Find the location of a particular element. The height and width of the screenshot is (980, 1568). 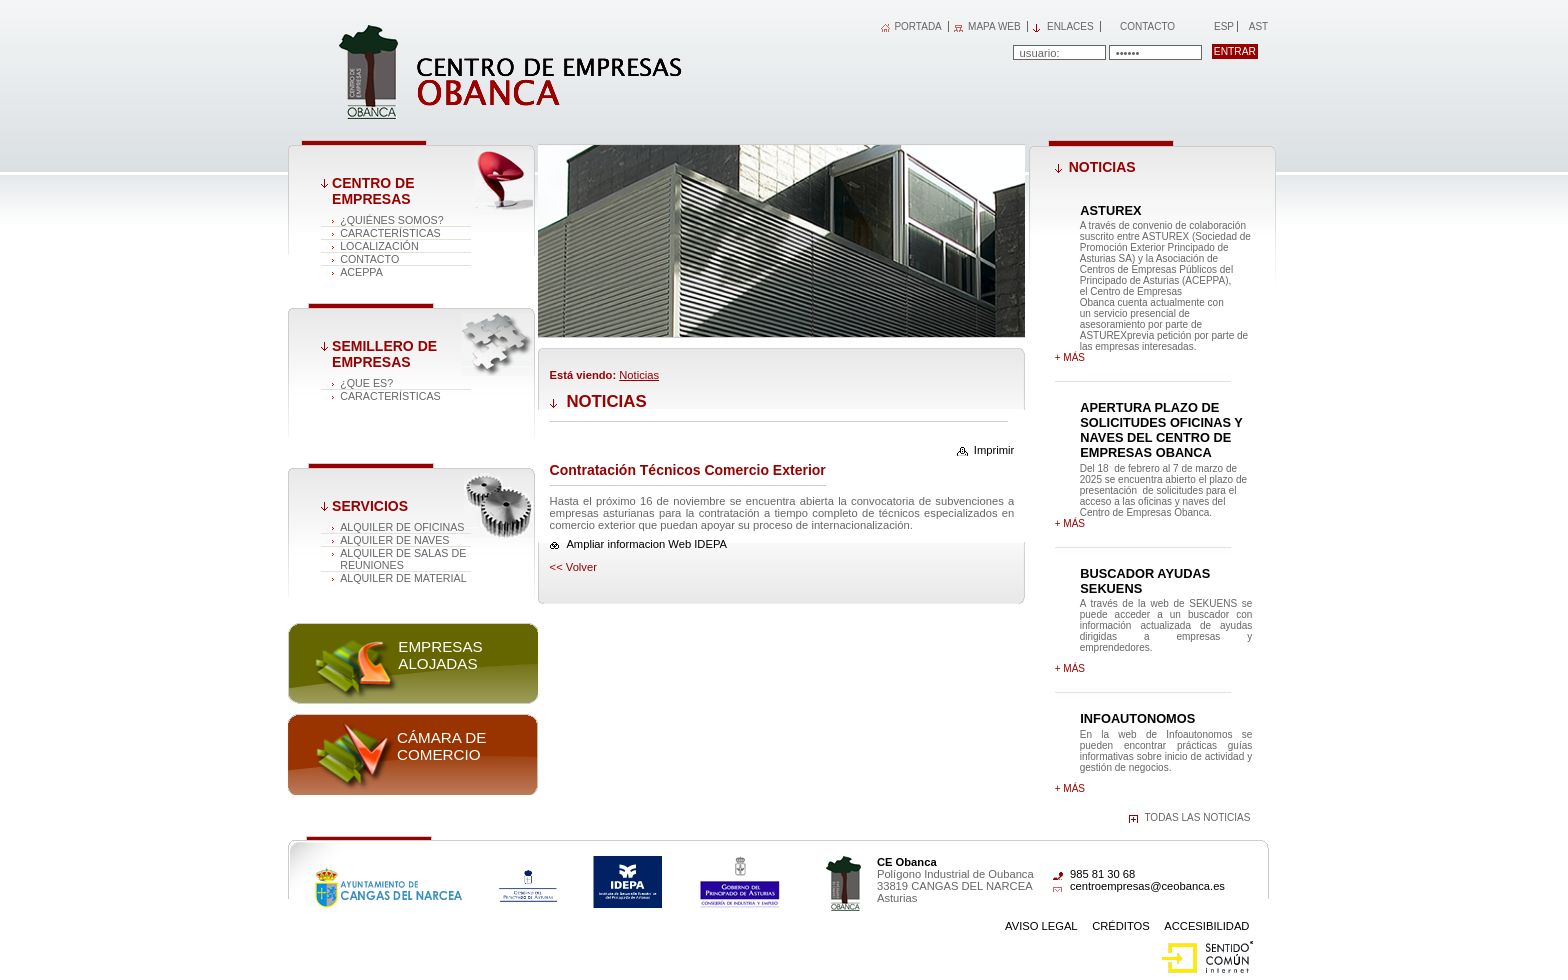

Alquiler de material is located at coordinates (403, 578).